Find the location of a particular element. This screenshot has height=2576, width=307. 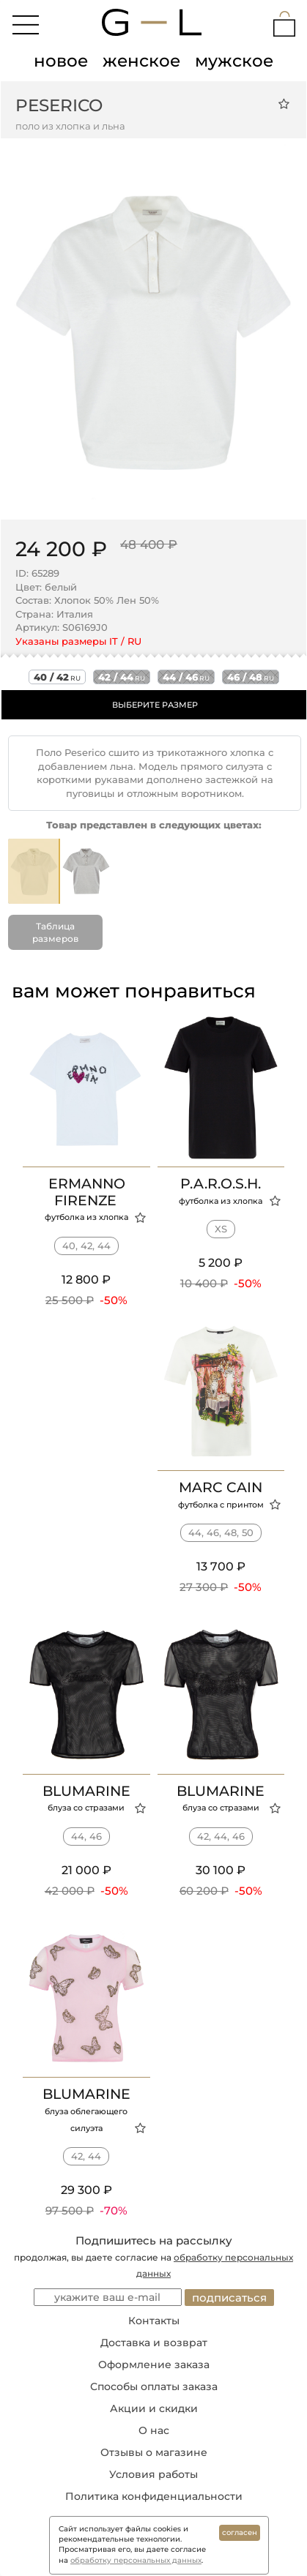

40 / 42 is located at coordinates (57, 677).